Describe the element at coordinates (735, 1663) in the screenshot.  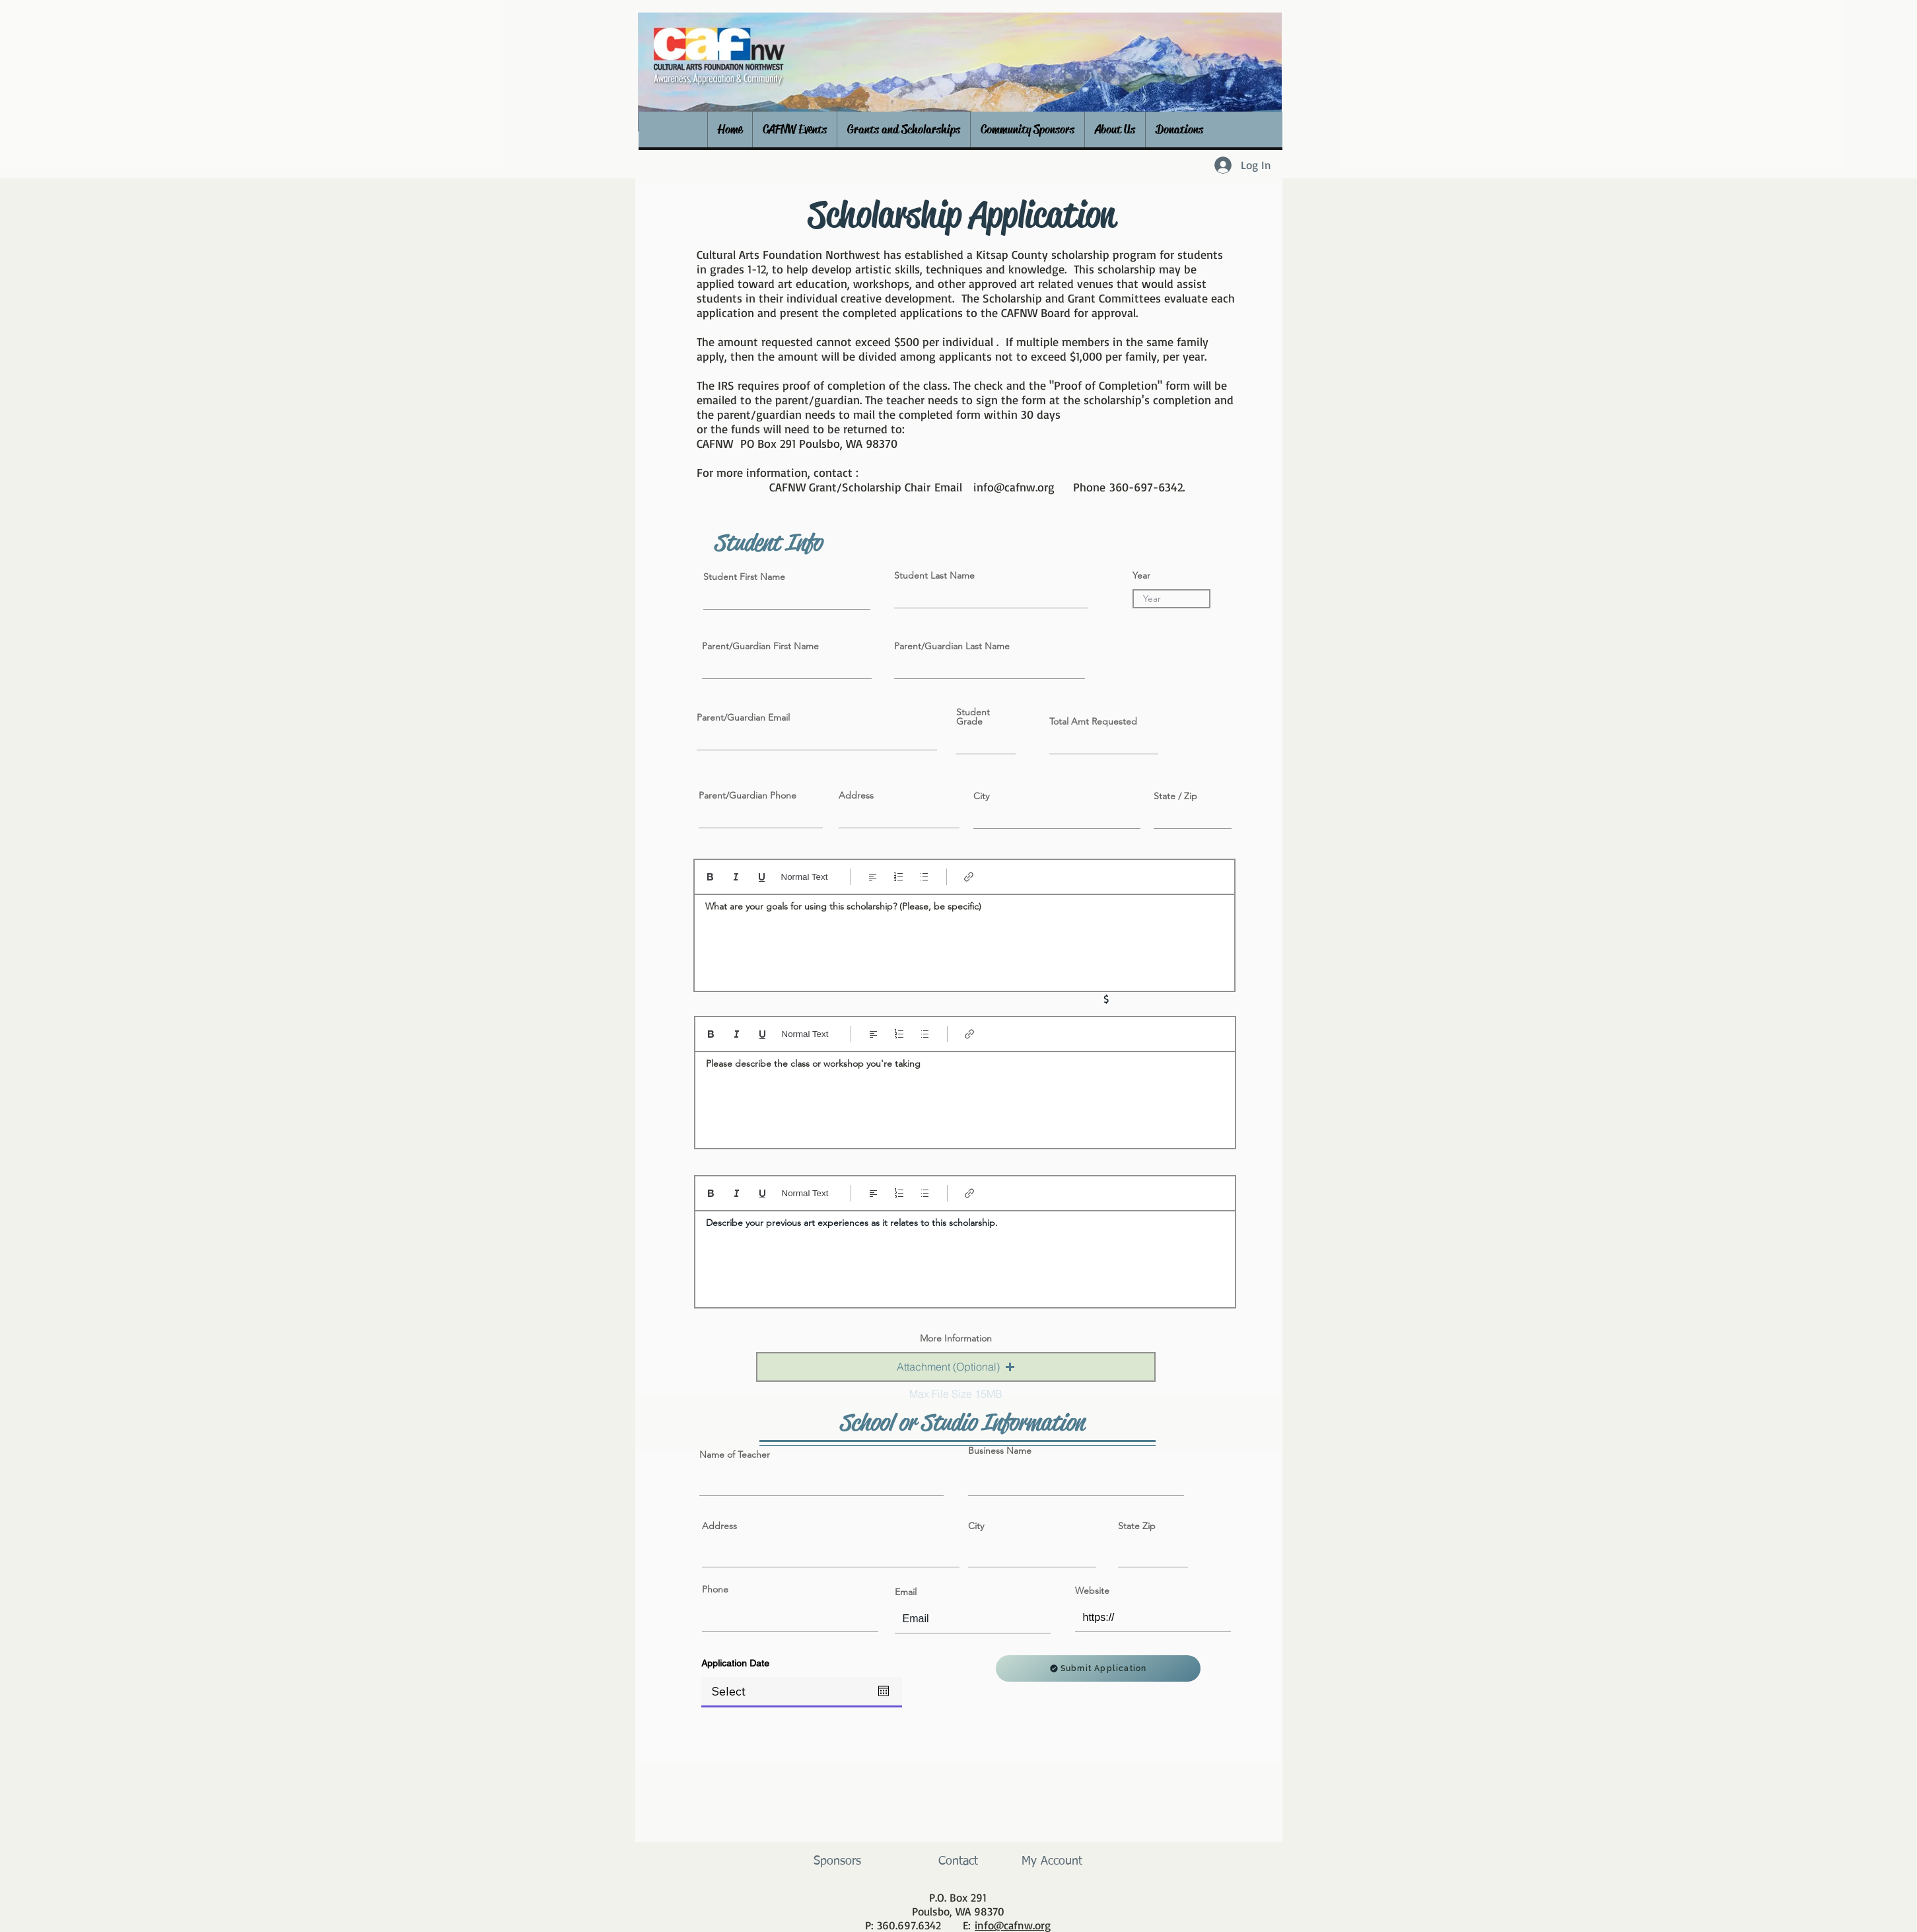
I see `Application Date` at that location.